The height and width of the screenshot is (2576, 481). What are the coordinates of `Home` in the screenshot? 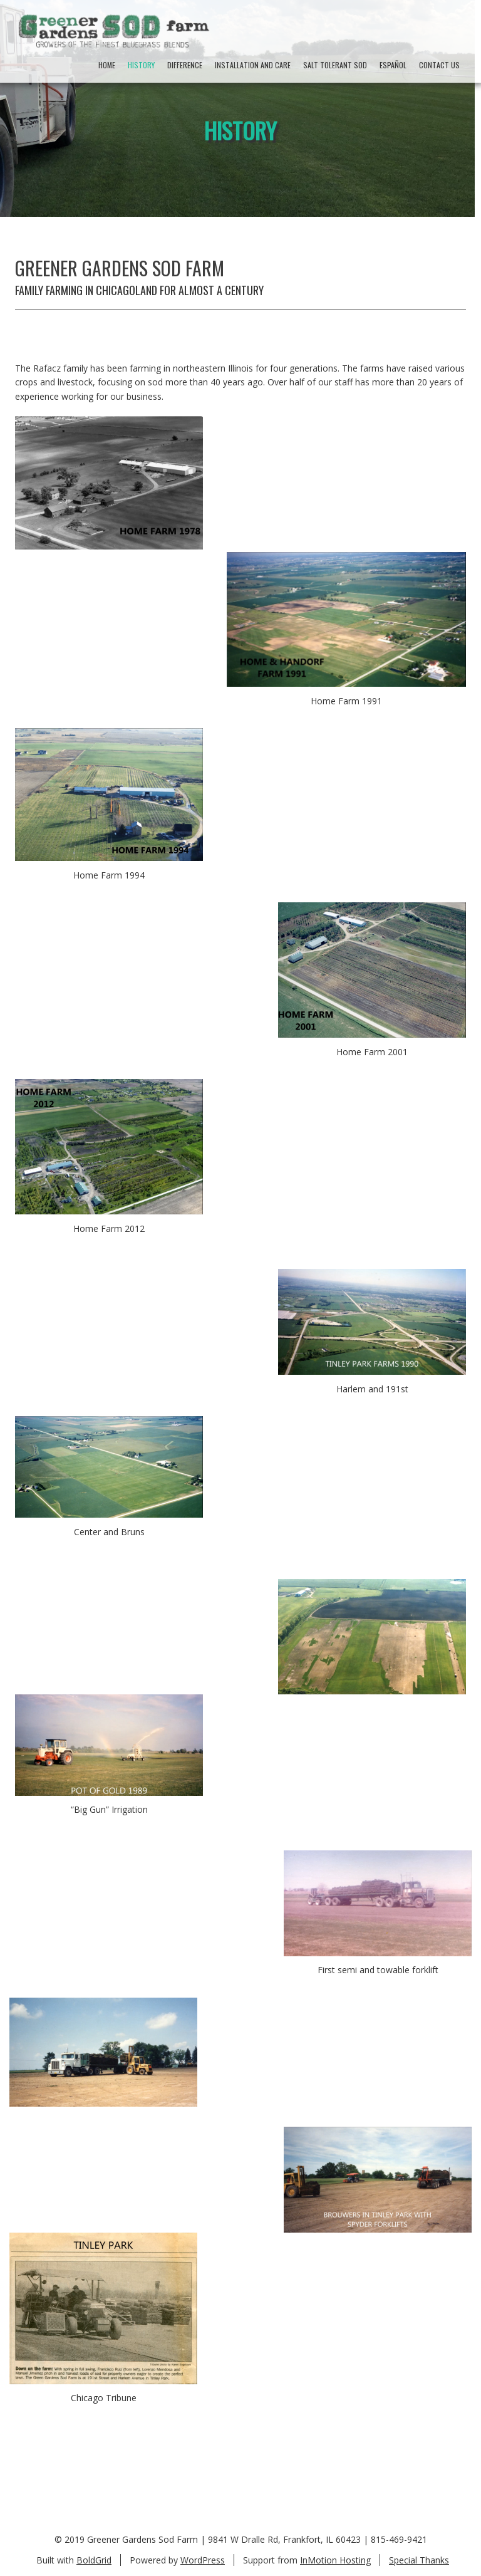 It's located at (106, 65).